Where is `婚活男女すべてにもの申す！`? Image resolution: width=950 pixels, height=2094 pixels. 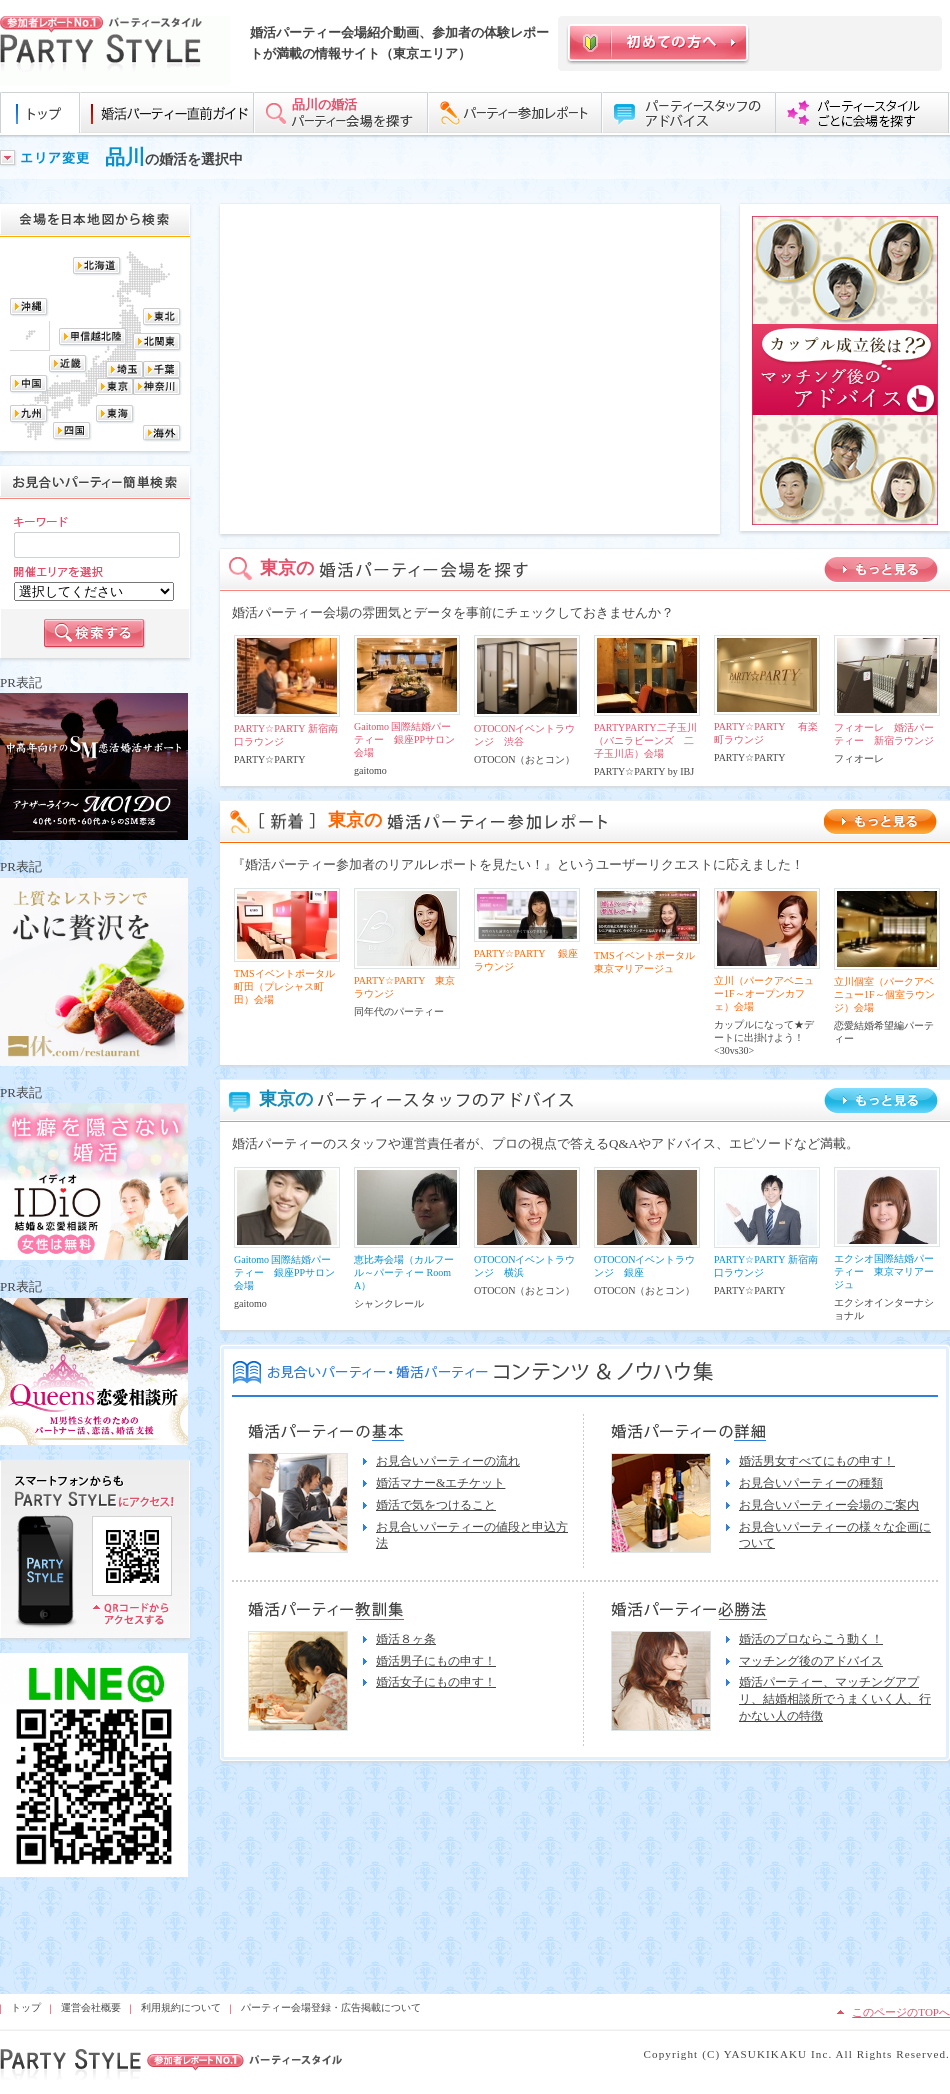
婚活男女すべてにもの申す！ is located at coordinates (817, 1461).